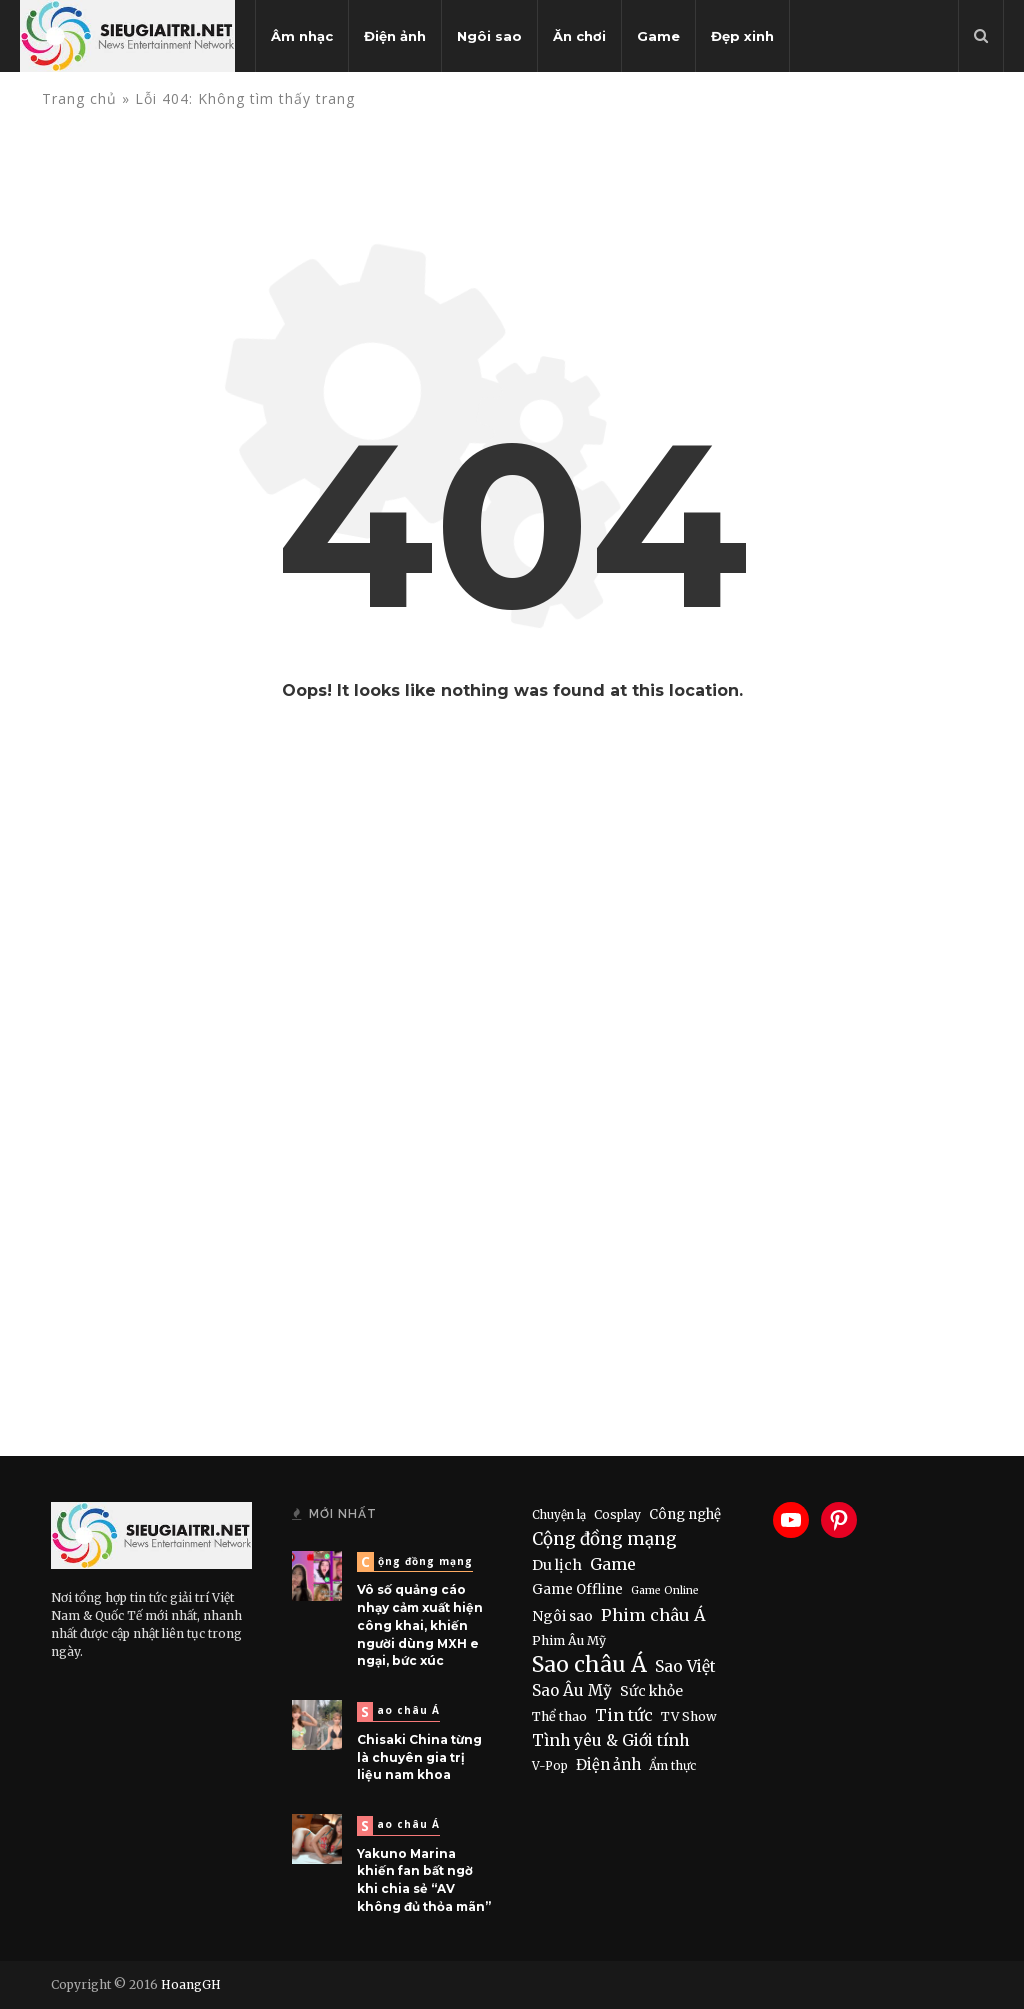 The image size is (1024, 2009). Describe the element at coordinates (685, 1666) in the screenshot. I see `Sao Việt [Sao Việt (40 items)]` at that location.